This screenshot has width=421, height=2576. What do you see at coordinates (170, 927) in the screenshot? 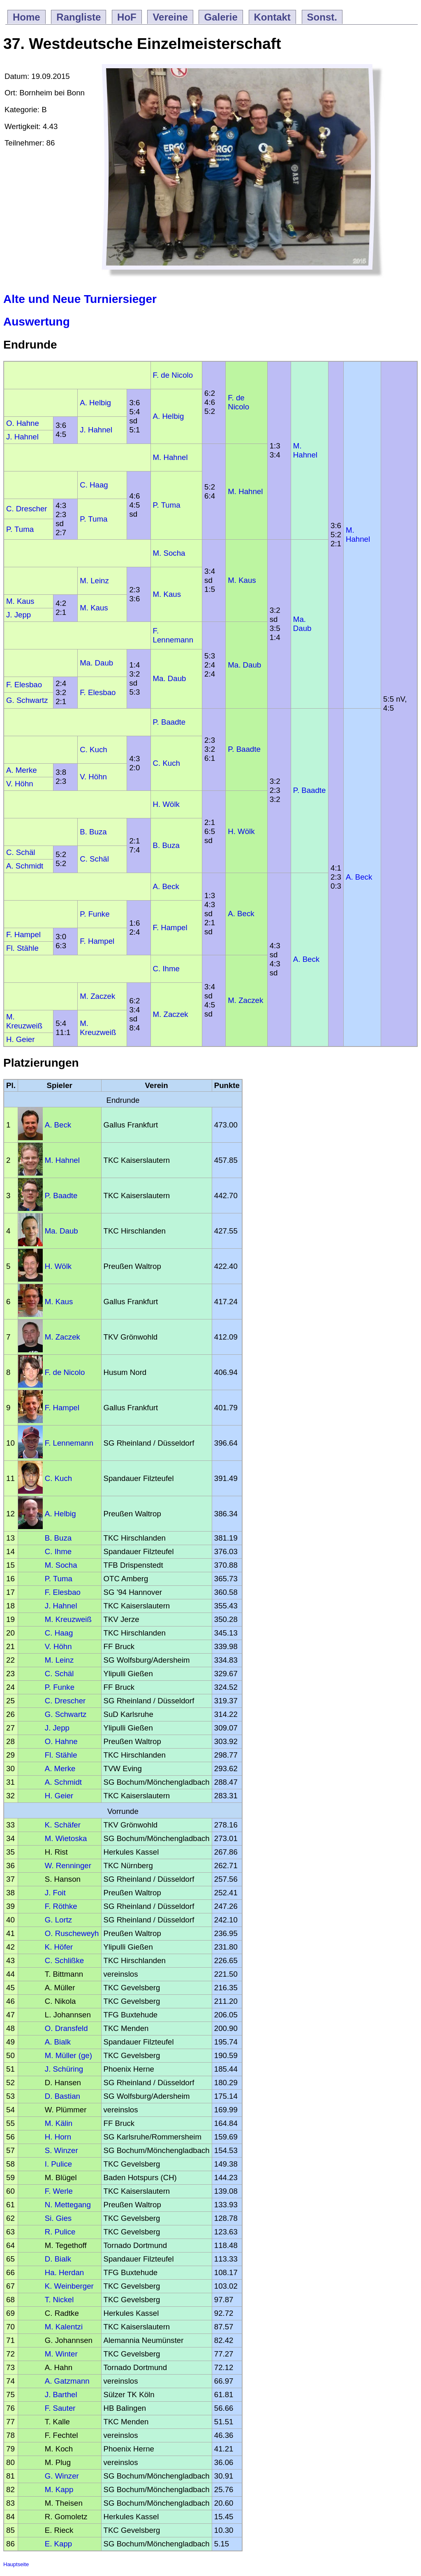
I see `F. Hampel` at bounding box center [170, 927].